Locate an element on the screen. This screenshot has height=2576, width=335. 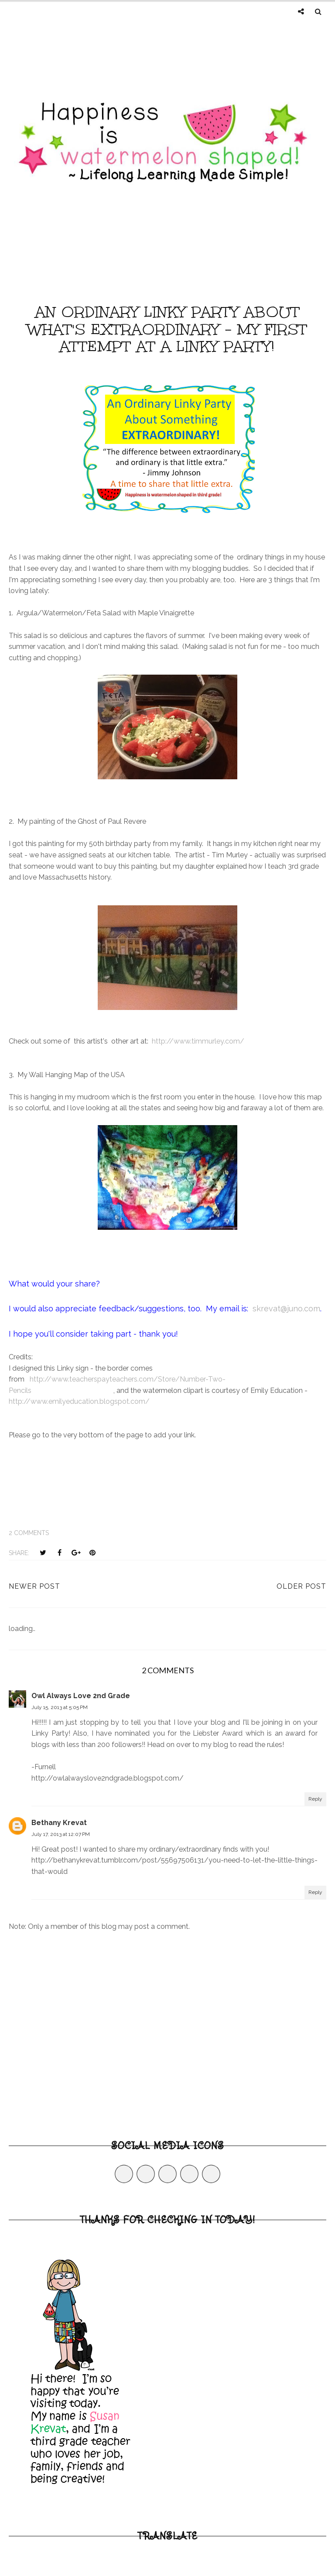
http://www.emilyeducation.blogspot.com/ is located at coordinates (79, 1401).